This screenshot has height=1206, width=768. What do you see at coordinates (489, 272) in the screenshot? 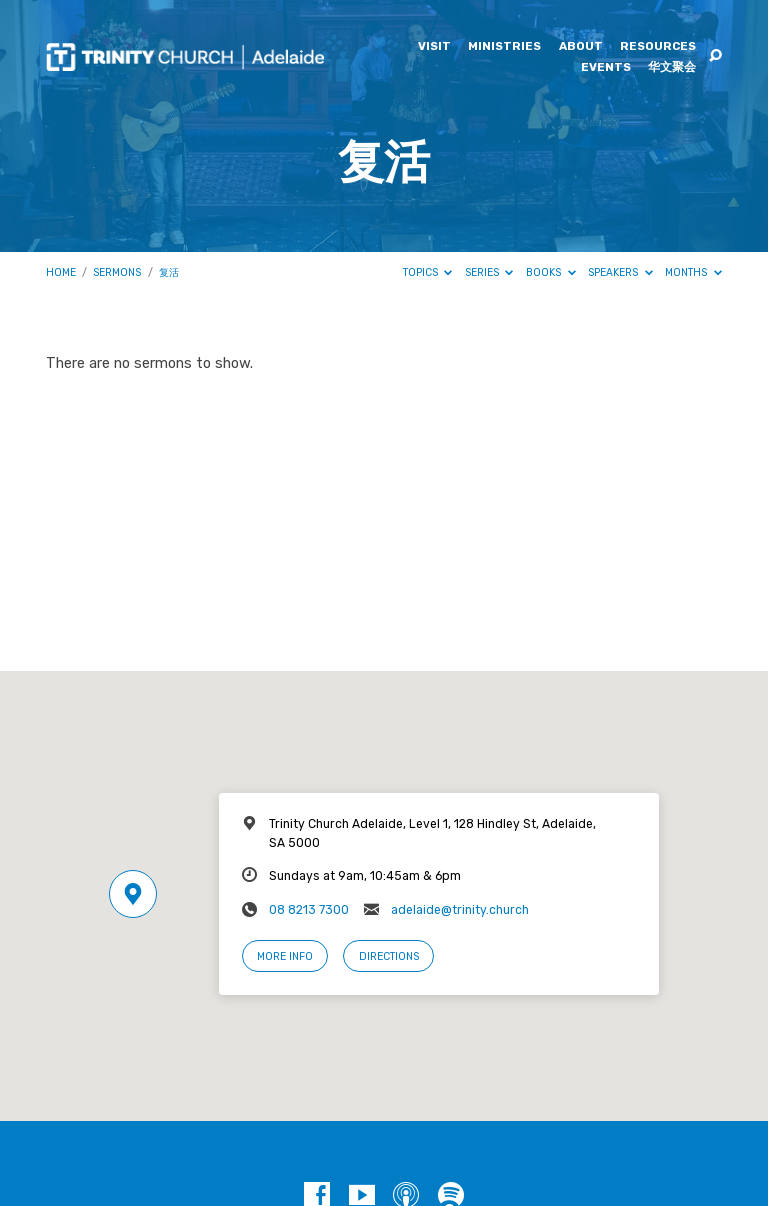
I see `Series` at bounding box center [489, 272].